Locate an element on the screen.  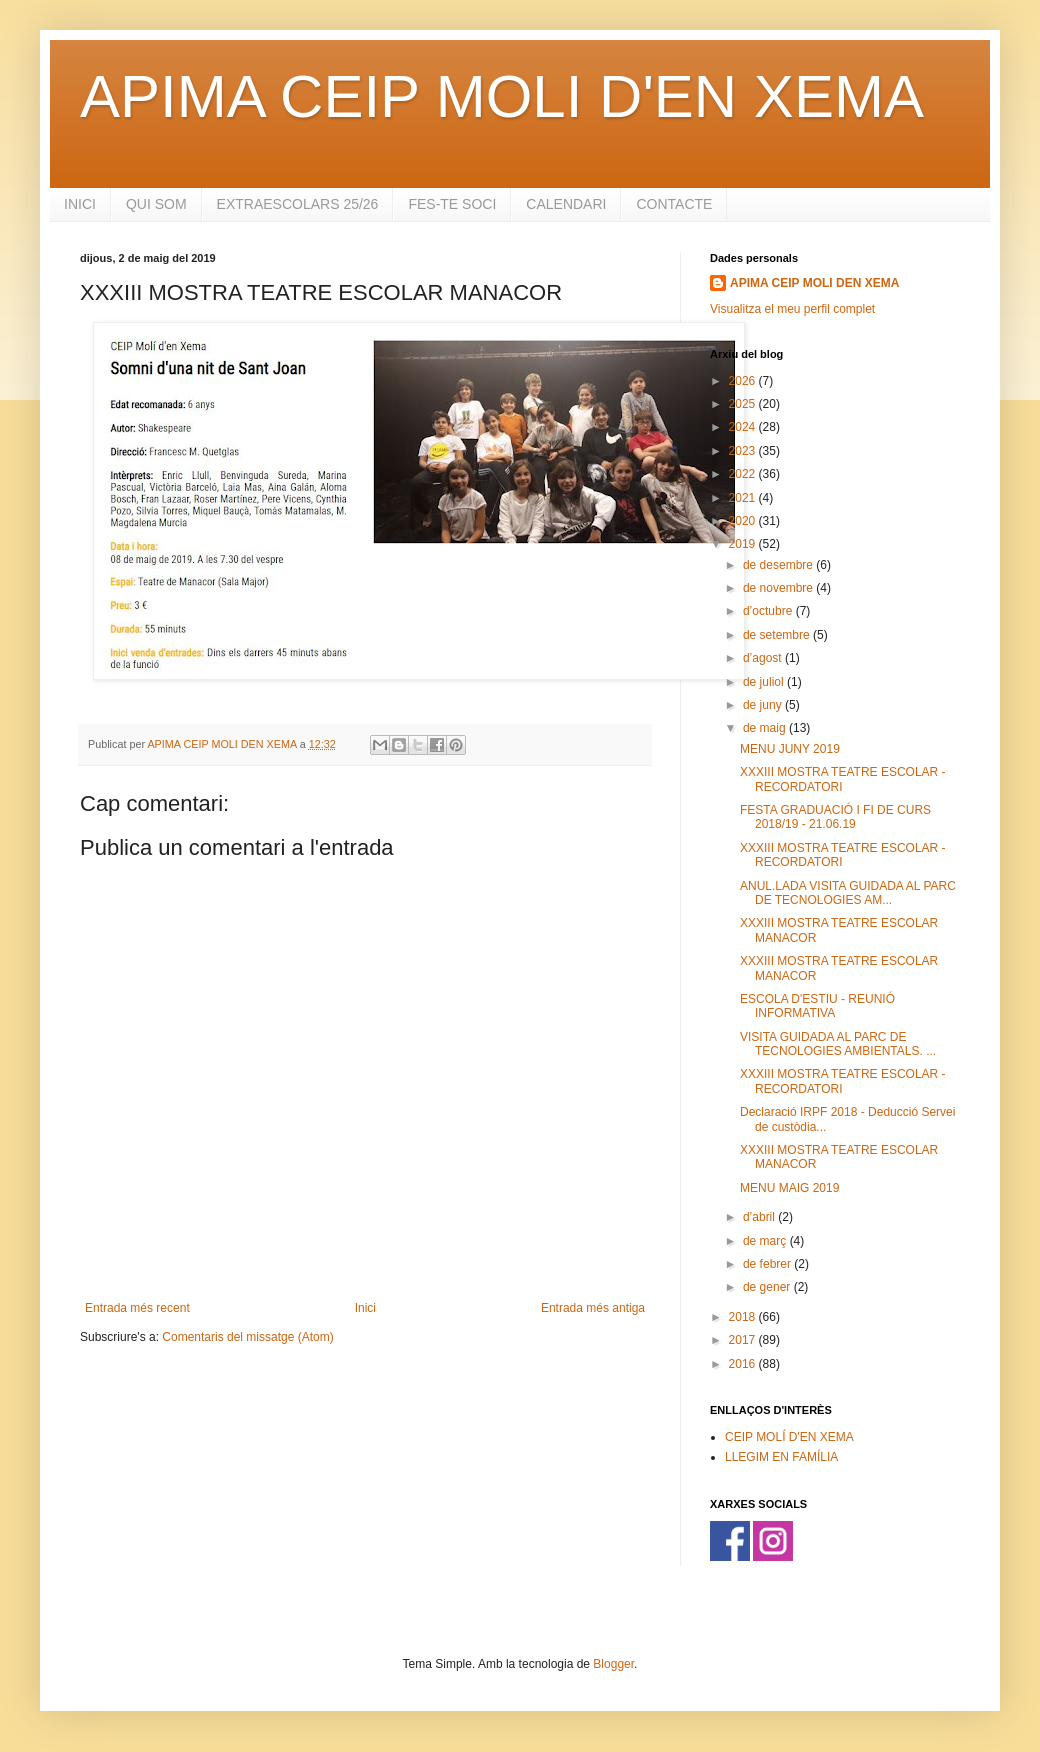
2017 is located at coordinates (744, 1340).